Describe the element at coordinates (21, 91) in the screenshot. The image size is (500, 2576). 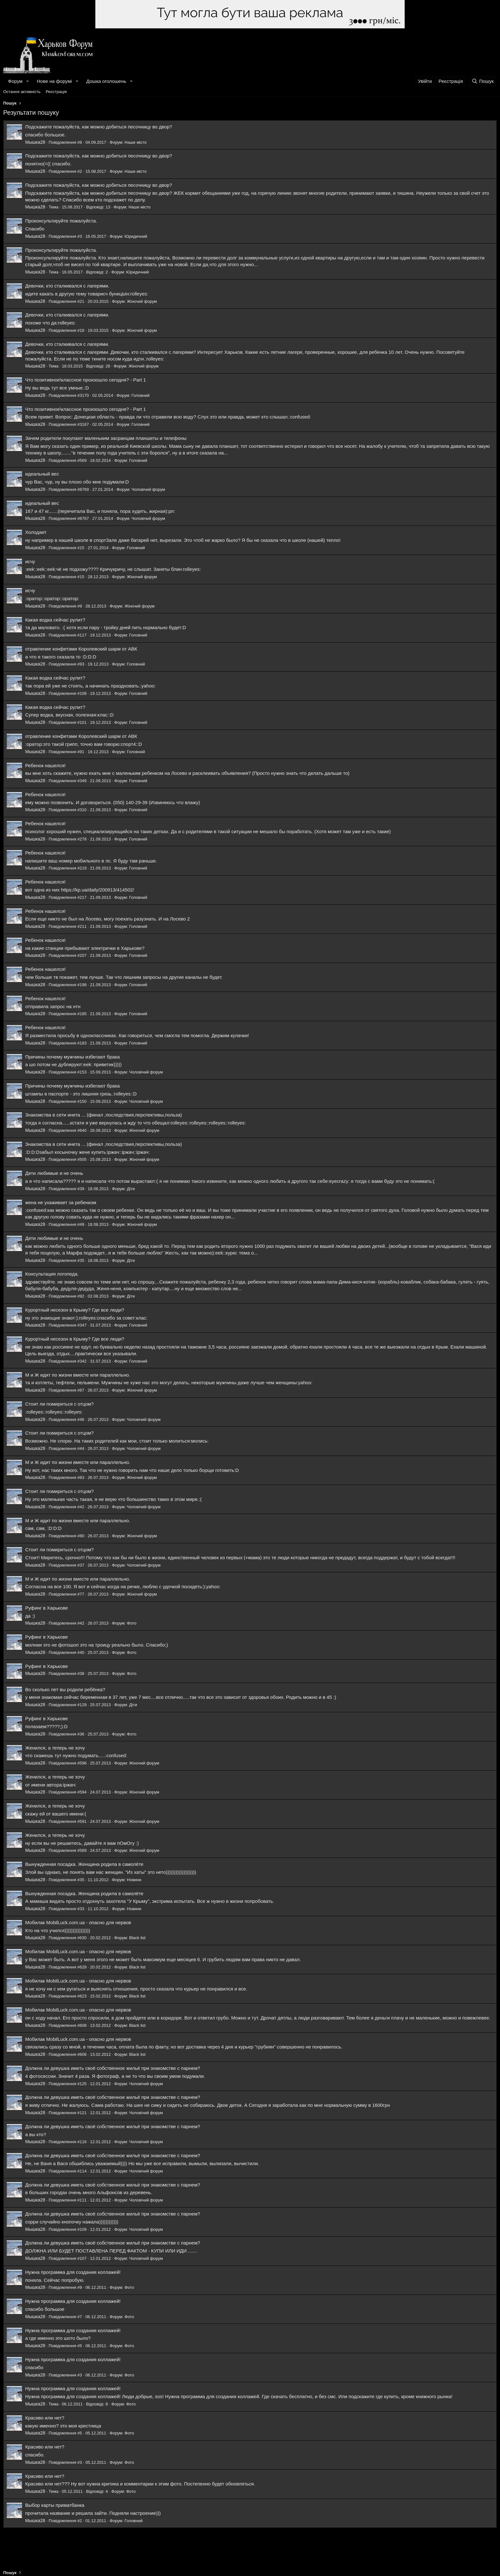
I see `Остання активність` at that location.